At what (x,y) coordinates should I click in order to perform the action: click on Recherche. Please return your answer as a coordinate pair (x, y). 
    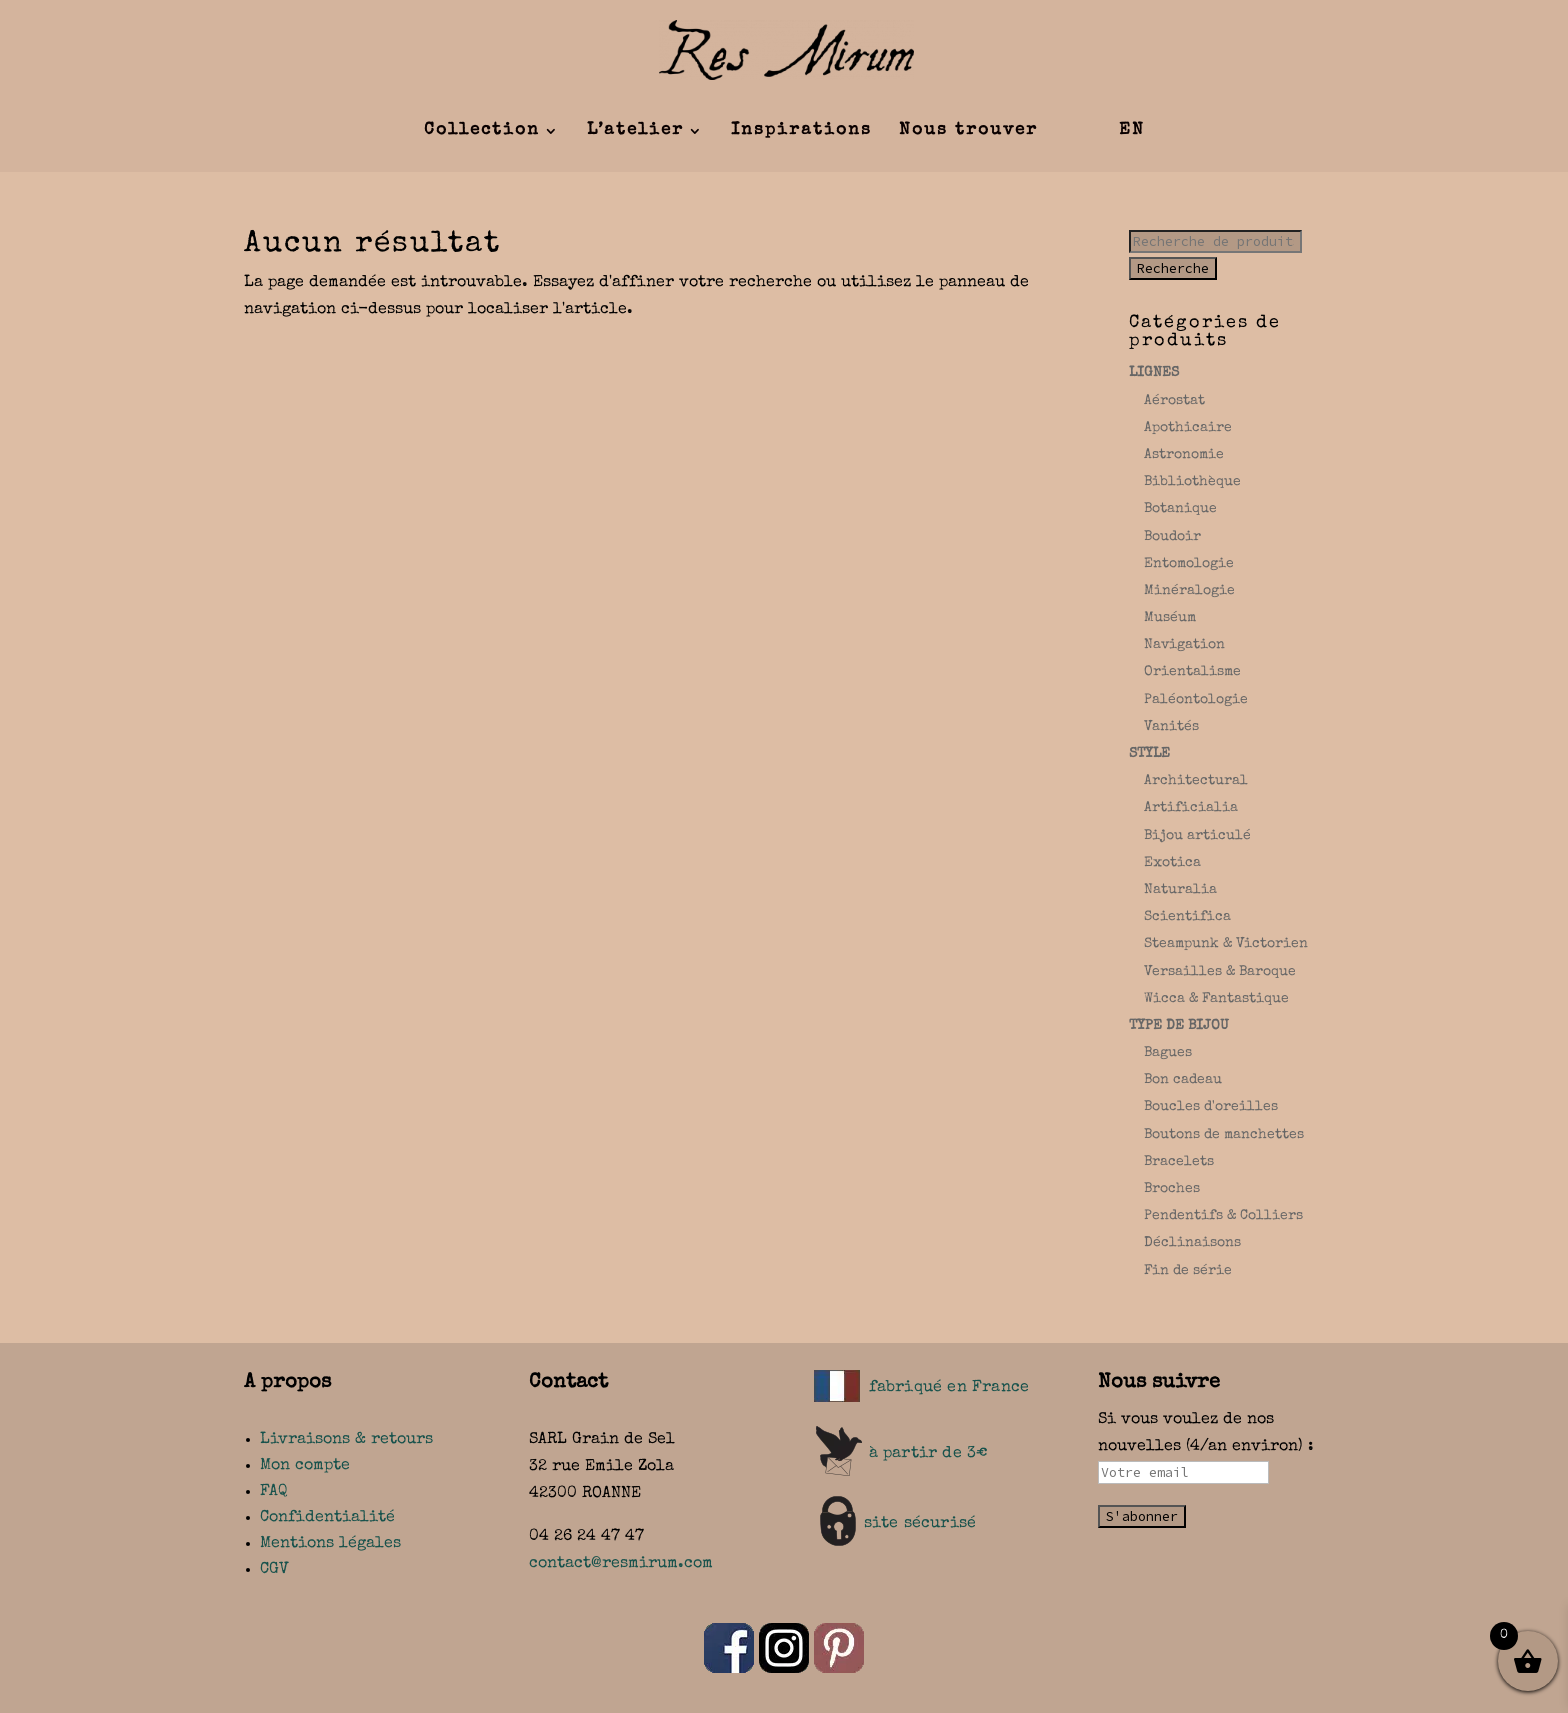
    Looking at the image, I should click on (1173, 268).